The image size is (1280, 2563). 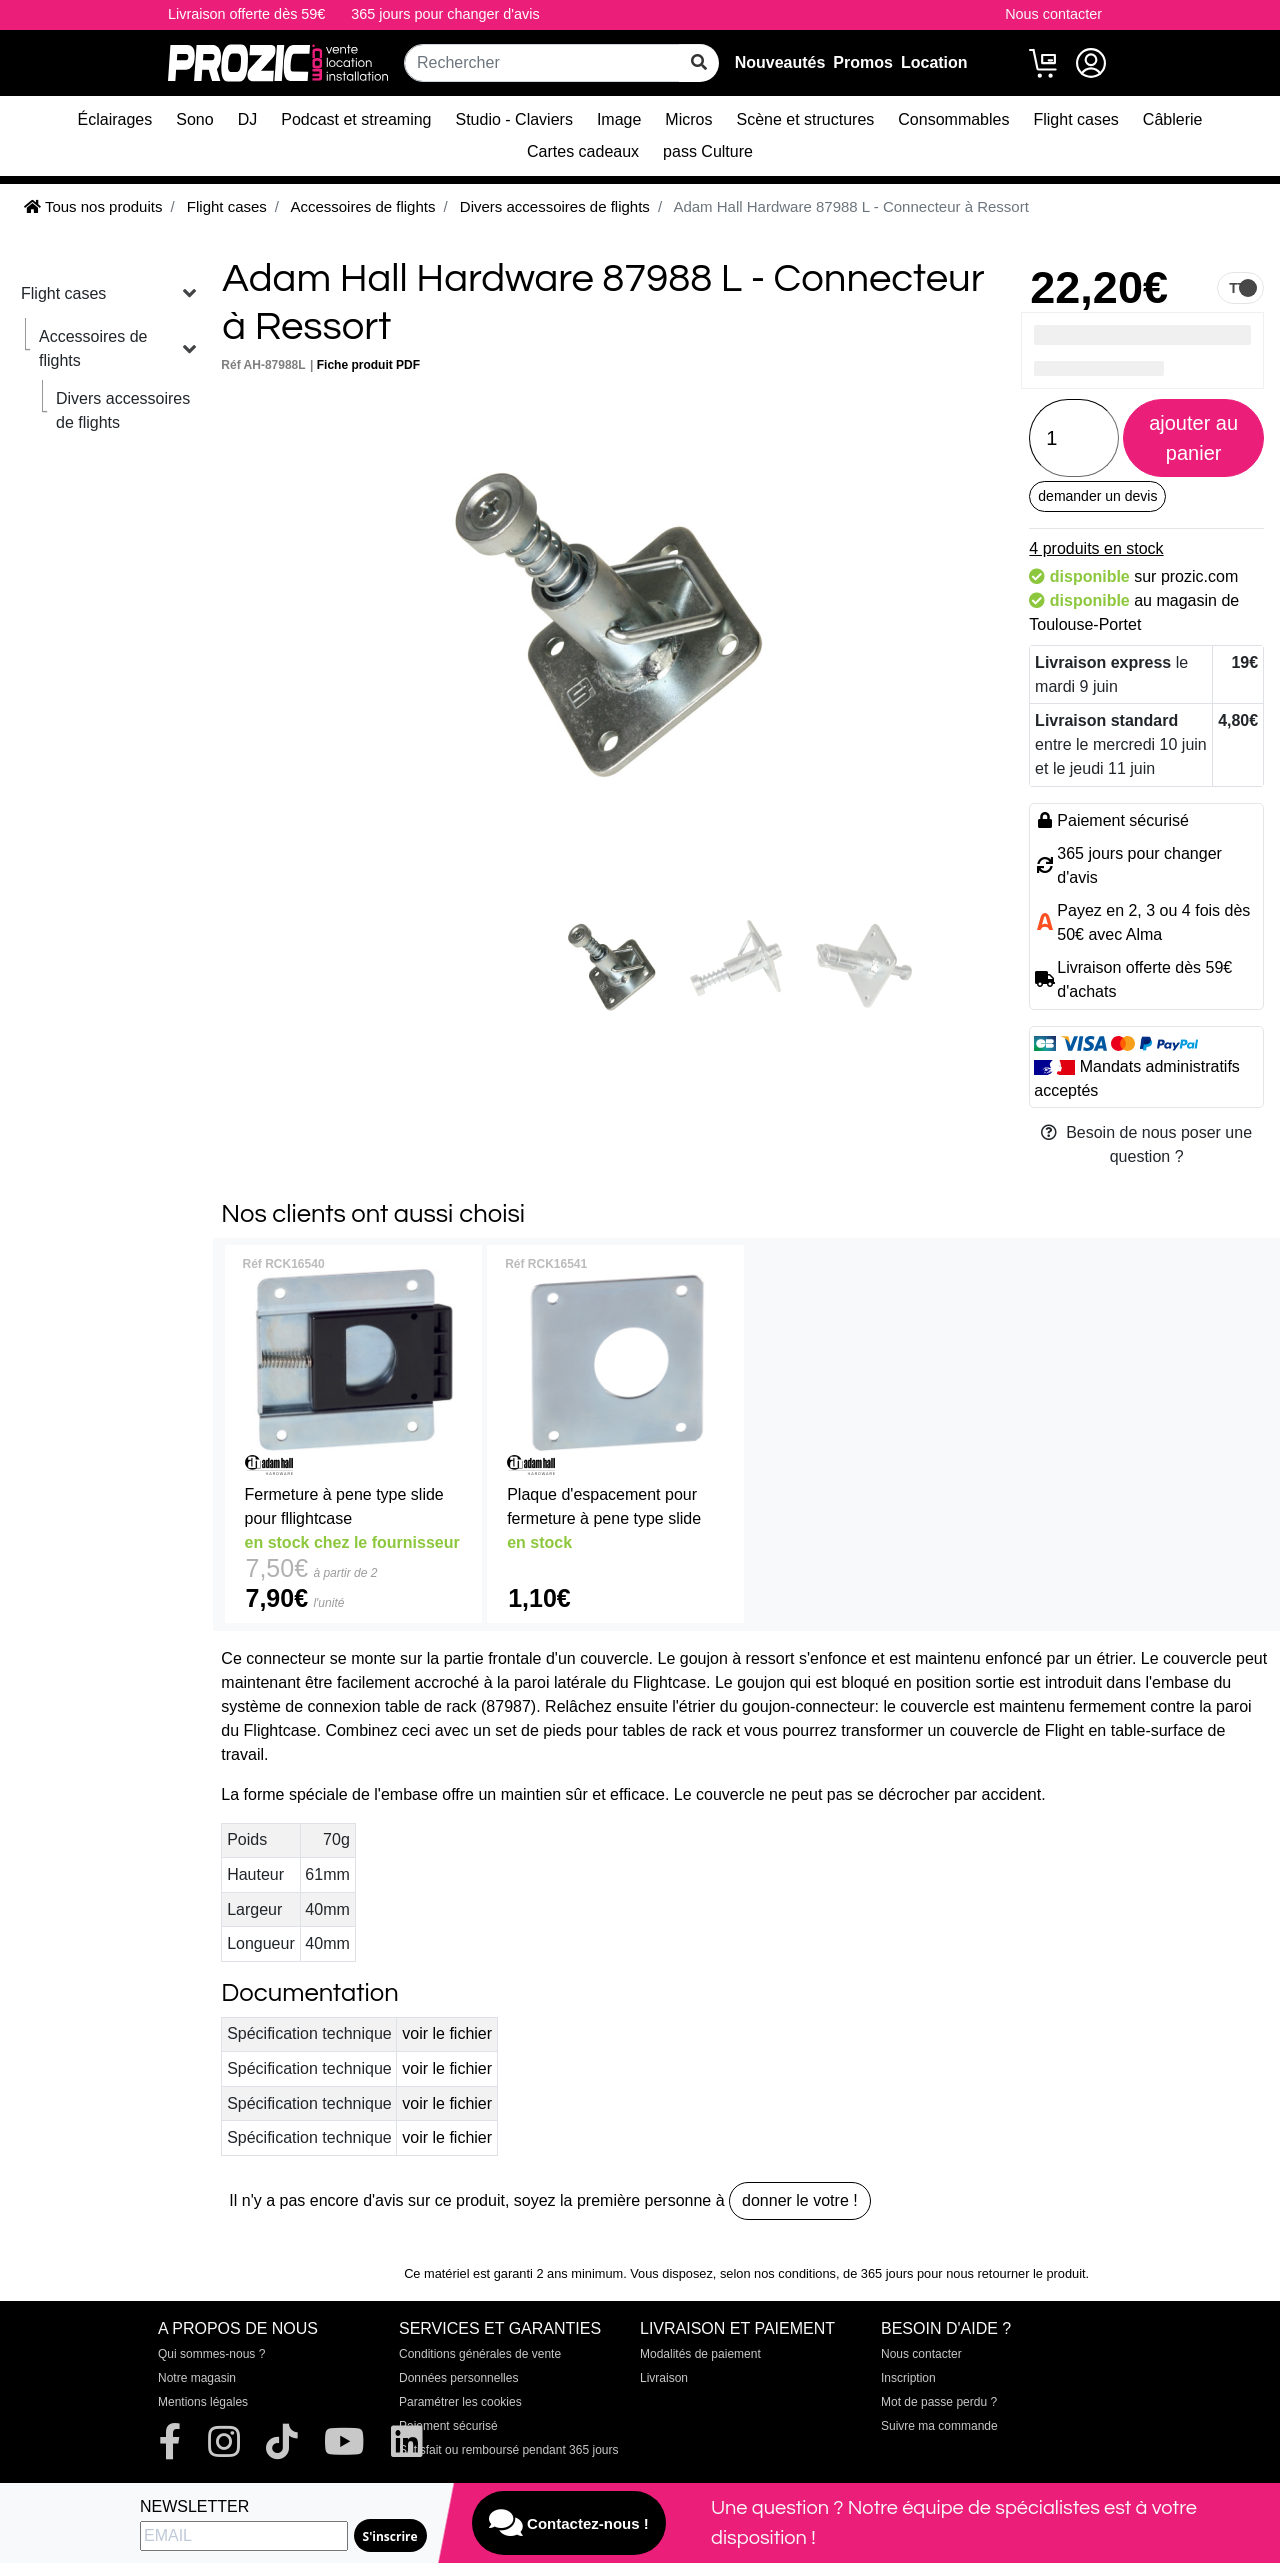 What do you see at coordinates (368, 365) in the screenshot?
I see `Fiche produit PDF` at bounding box center [368, 365].